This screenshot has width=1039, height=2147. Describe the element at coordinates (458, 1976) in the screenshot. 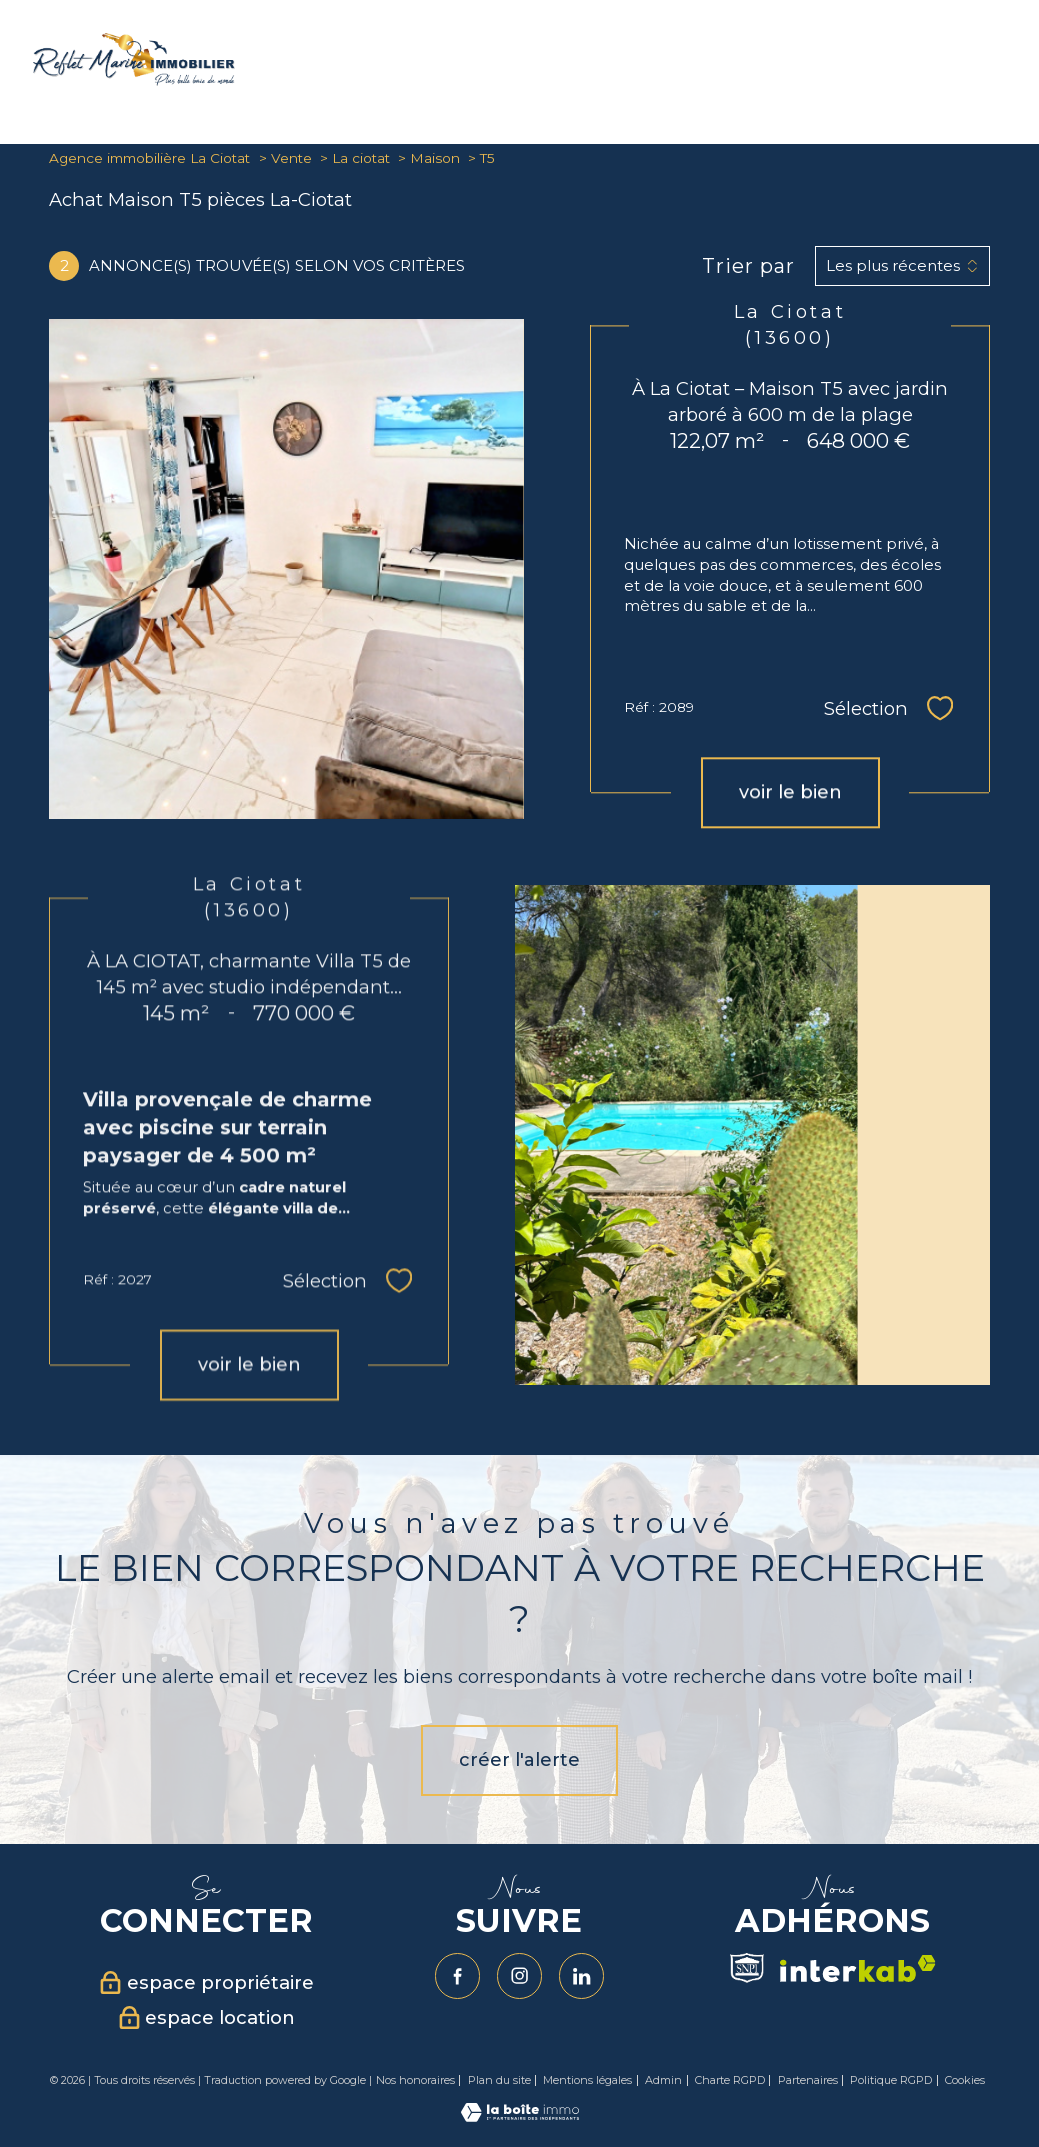

I see `[TRAD_PAMPERO_visiternotrepagefacebook - Ouverture nouvelle fenêtre]` at that location.